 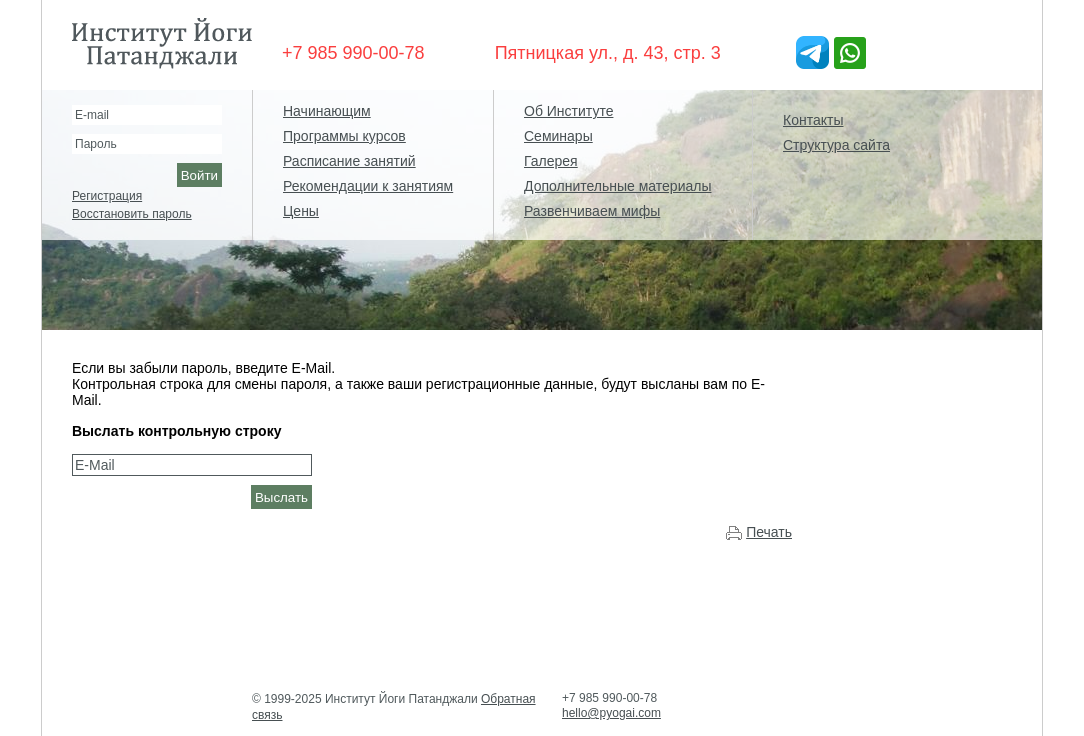 I want to click on E-Mail, so click(x=95, y=465).